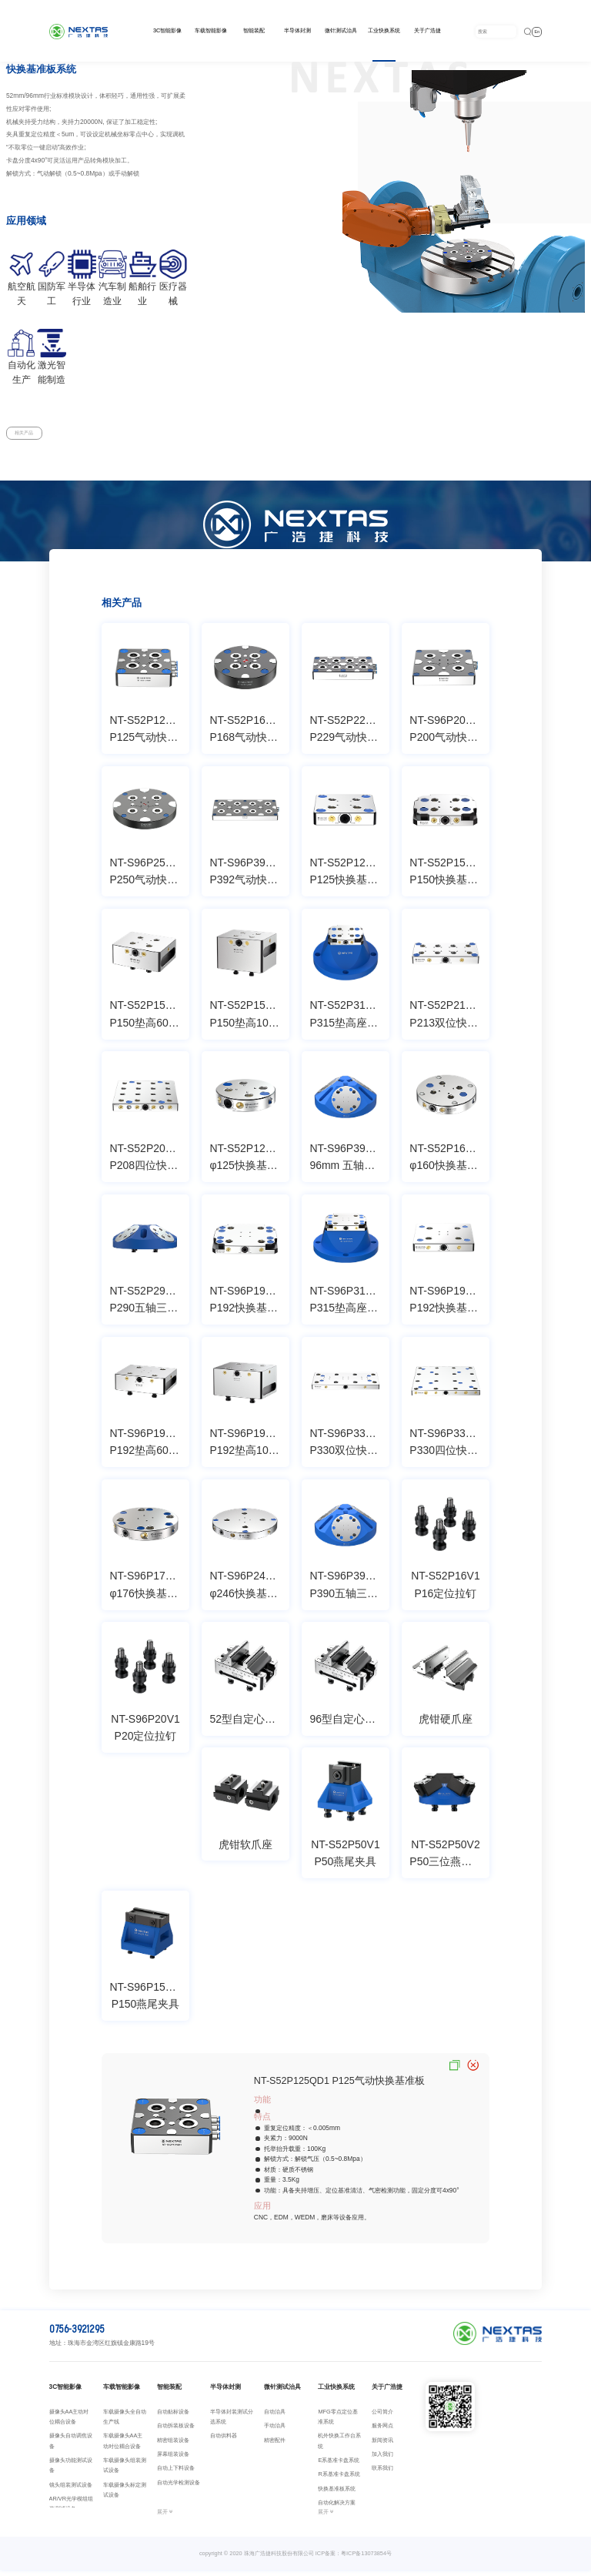 Image resolution: width=591 pixels, height=2576 pixels. What do you see at coordinates (337, 2508) in the screenshot?
I see `自动化解决方案` at bounding box center [337, 2508].